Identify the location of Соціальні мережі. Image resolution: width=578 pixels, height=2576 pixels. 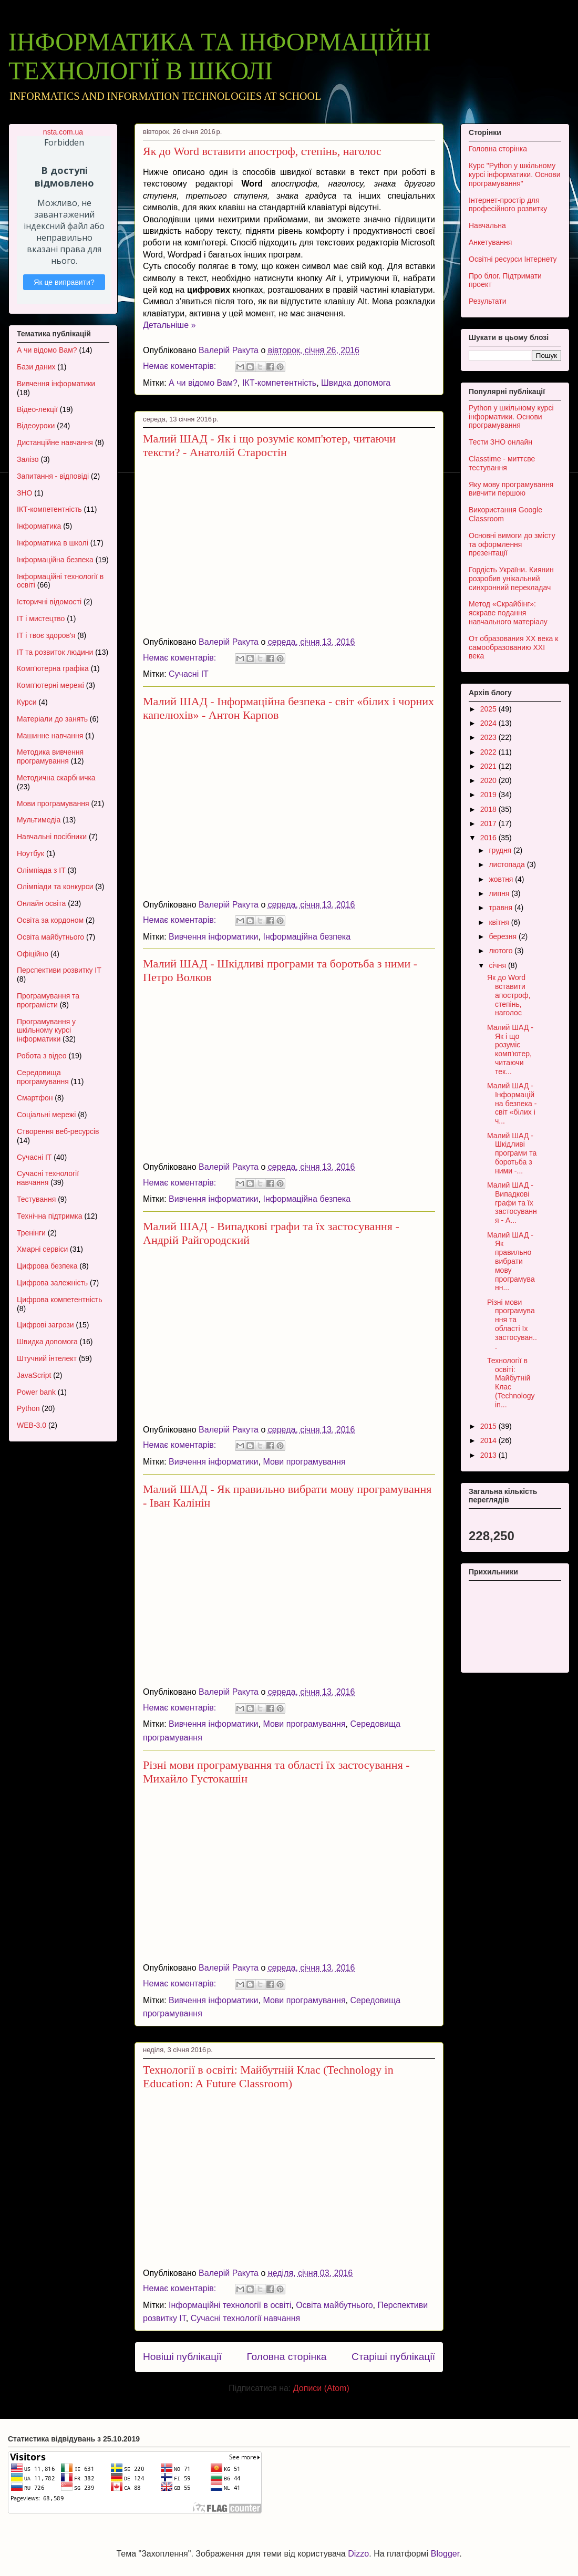
(46, 1114).